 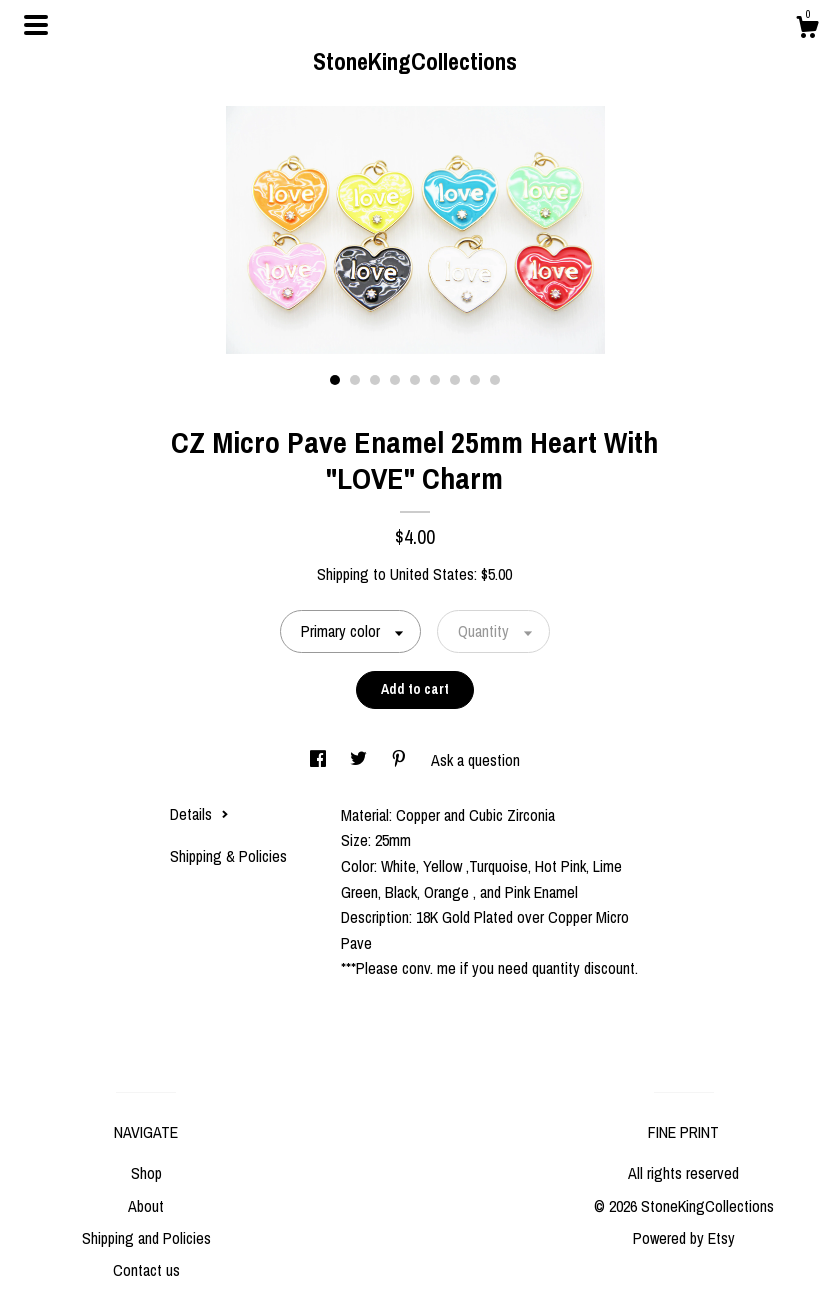 I want to click on Contact us, so click(x=146, y=1270).